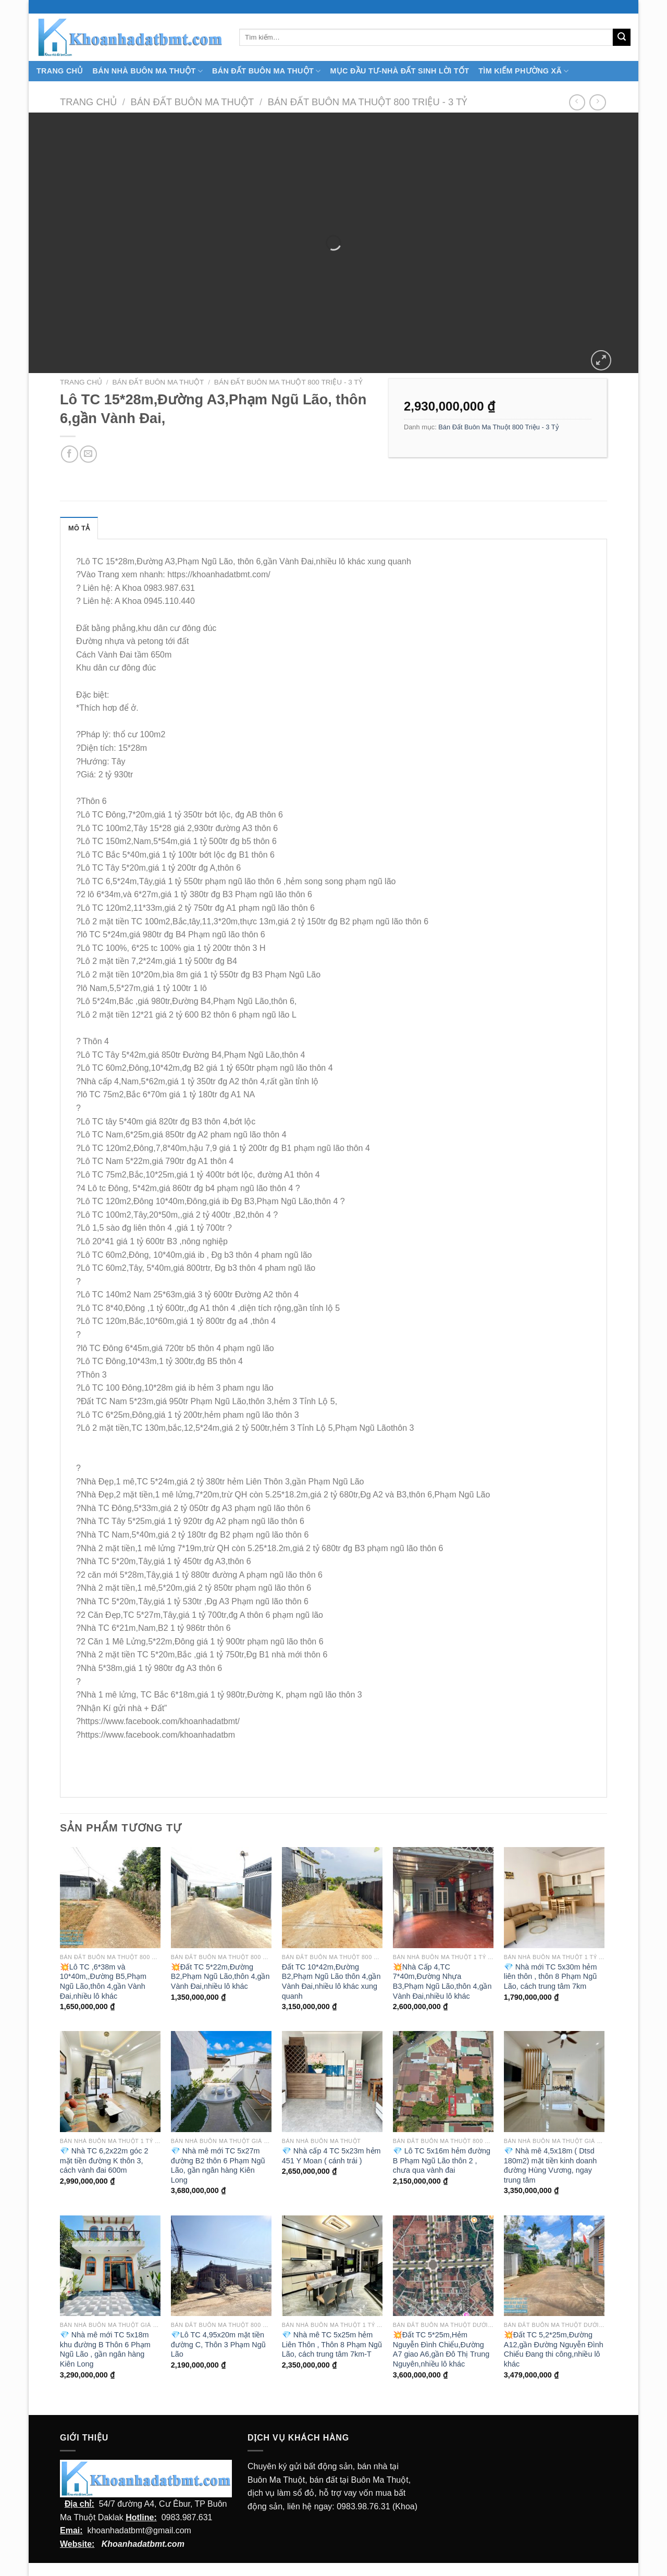  Describe the element at coordinates (143, 2544) in the screenshot. I see `Khoanhadatbmt.com` at that location.